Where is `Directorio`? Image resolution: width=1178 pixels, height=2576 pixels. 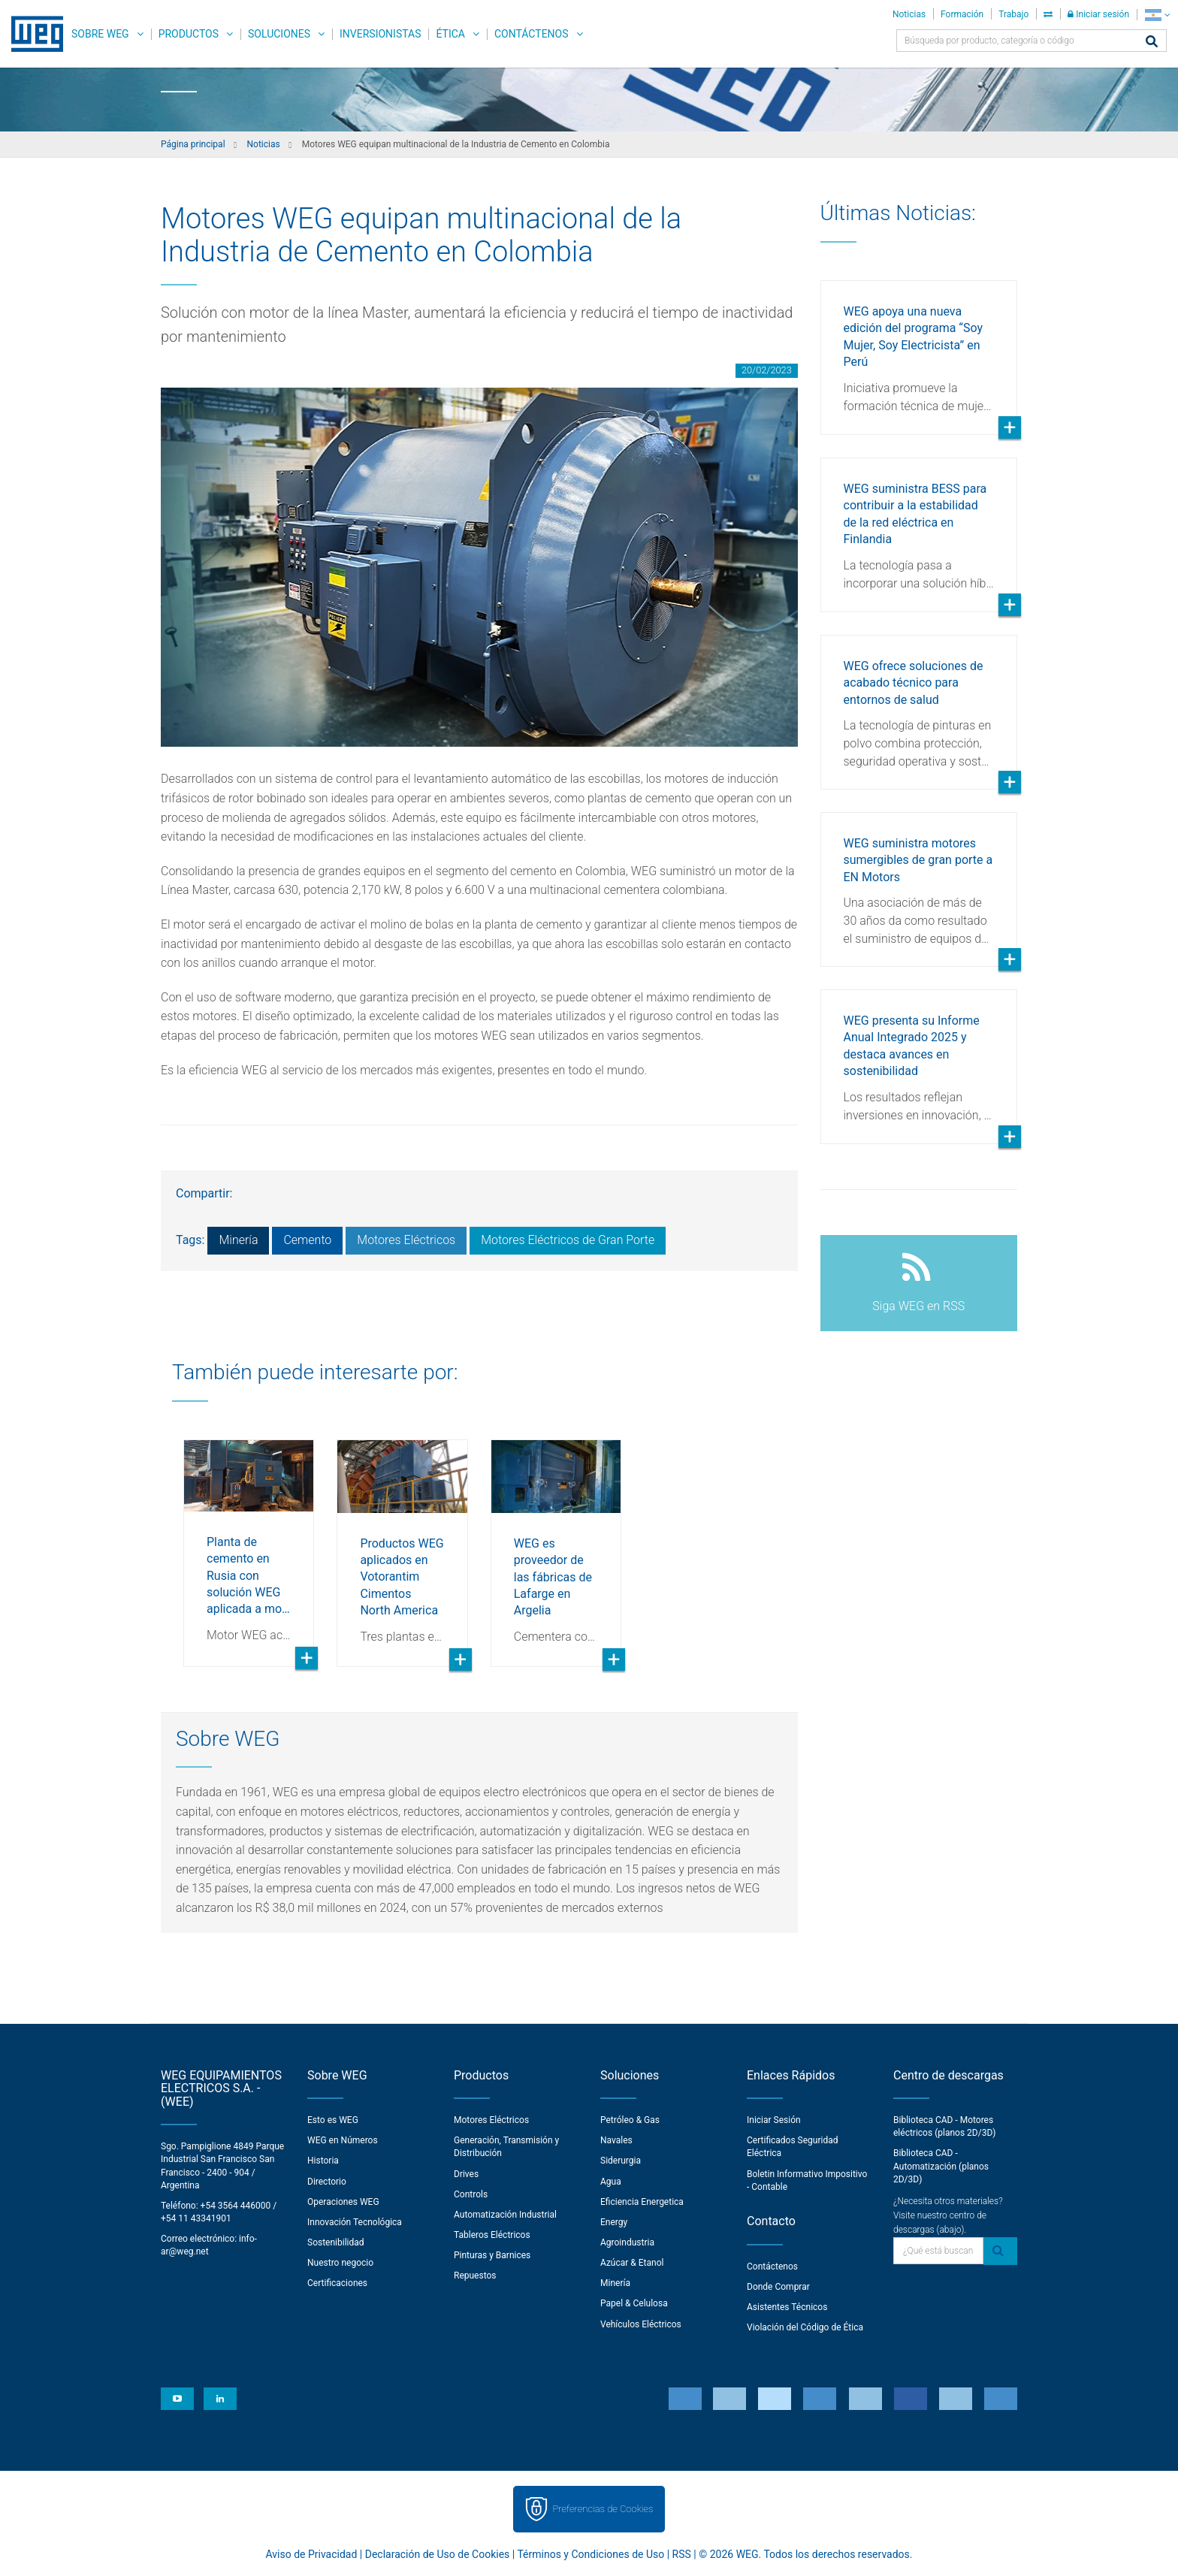 Directorio is located at coordinates (326, 2181).